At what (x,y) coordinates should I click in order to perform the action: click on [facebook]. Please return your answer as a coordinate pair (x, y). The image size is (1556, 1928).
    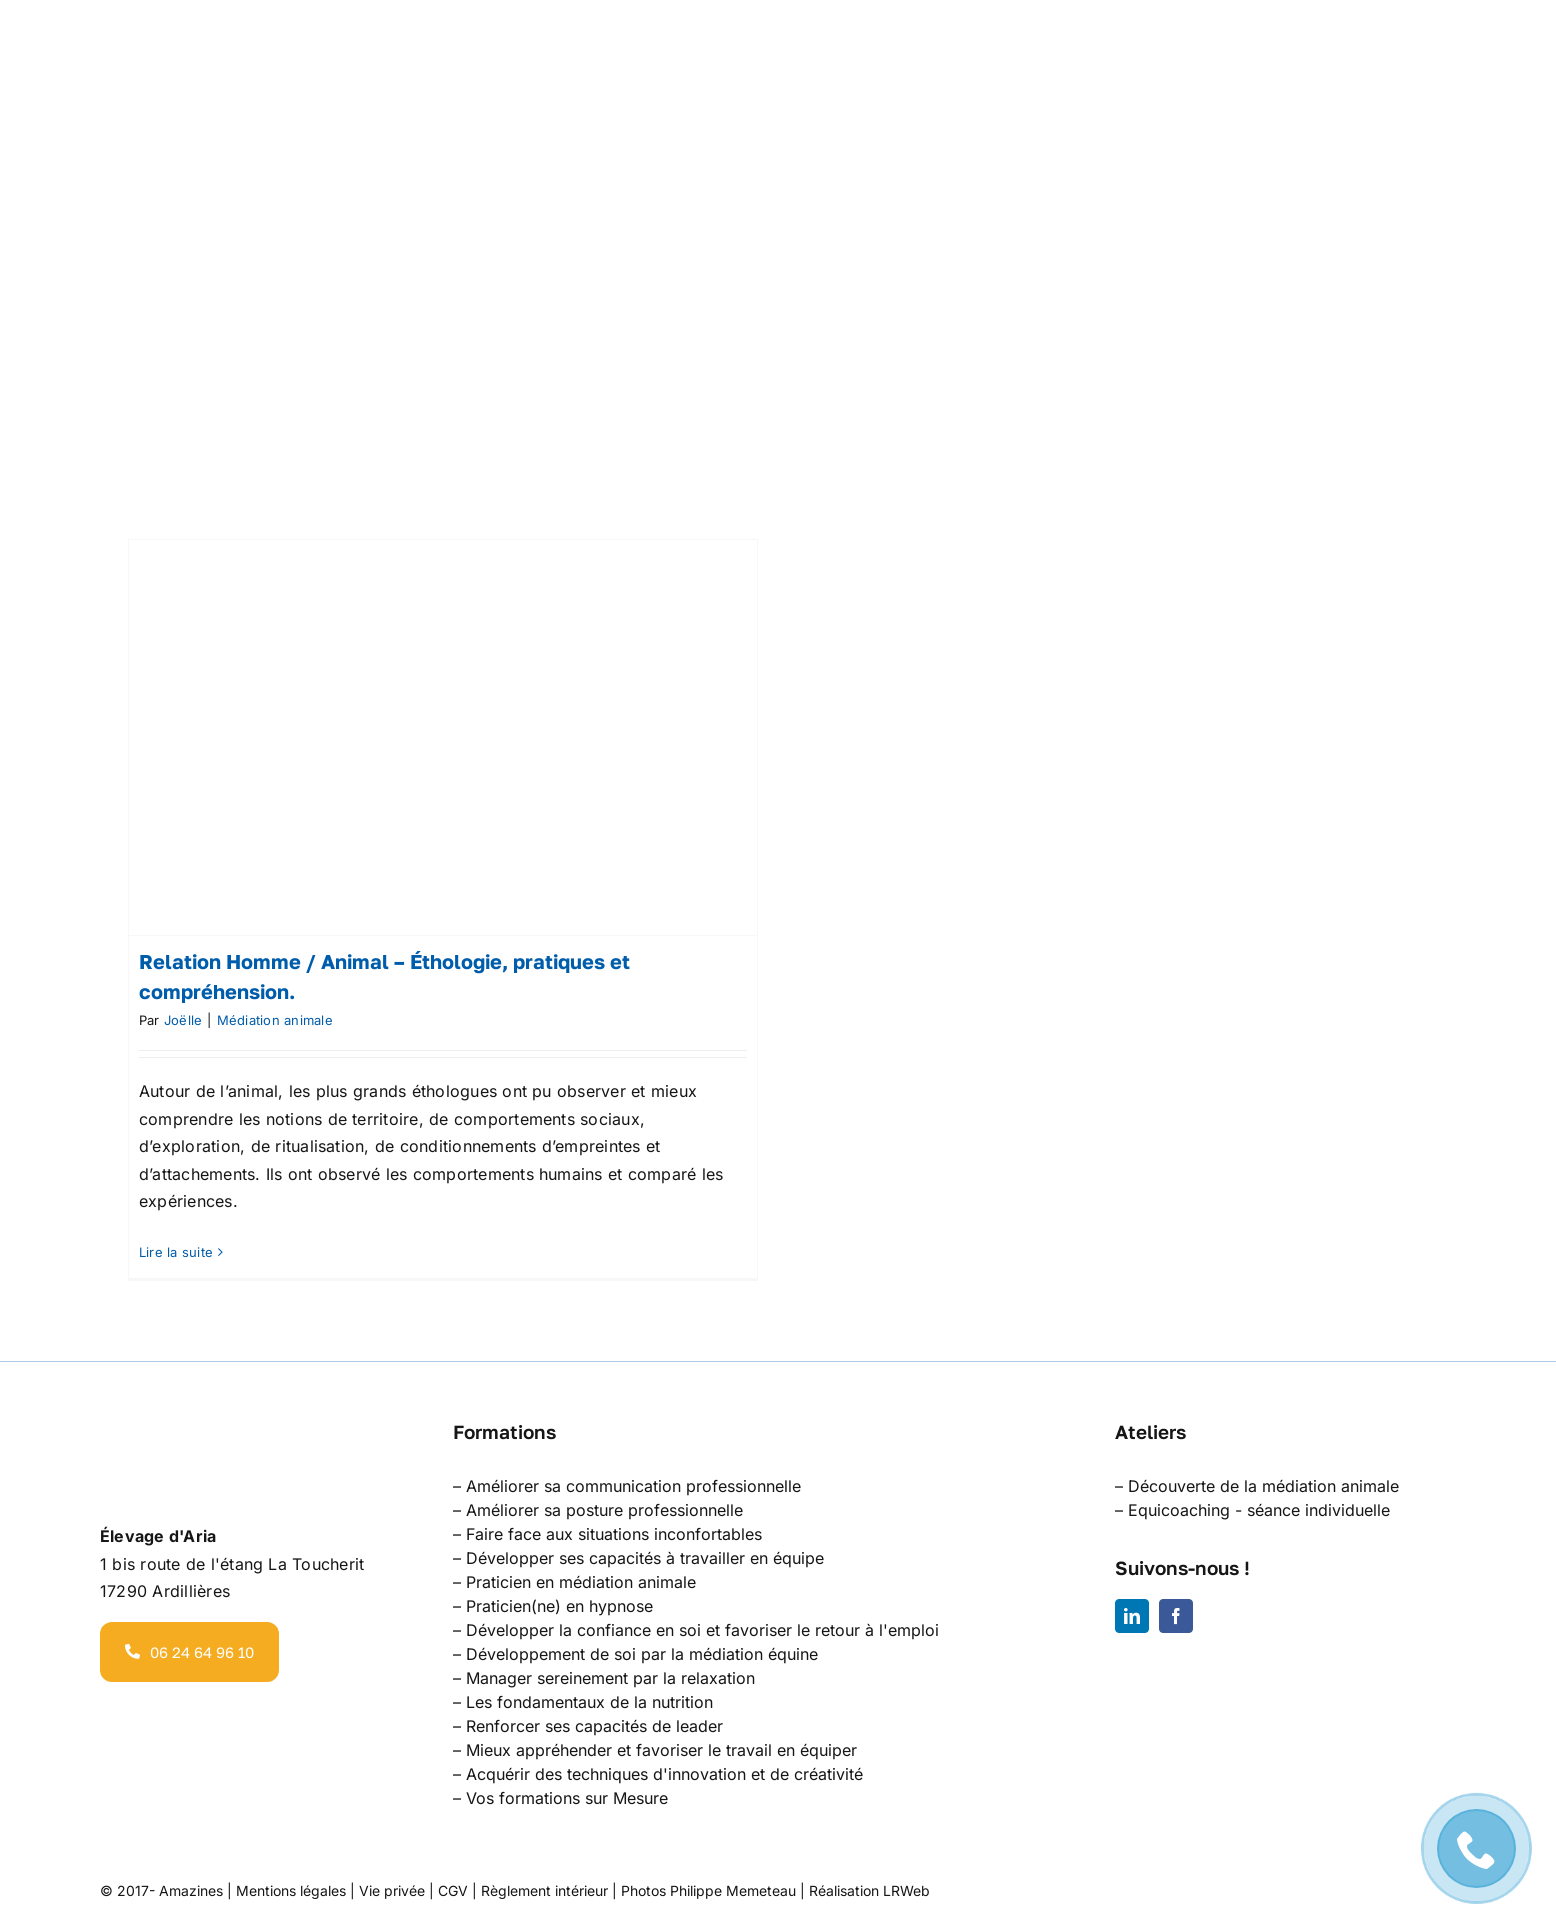
    Looking at the image, I should click on (1176, 1616).